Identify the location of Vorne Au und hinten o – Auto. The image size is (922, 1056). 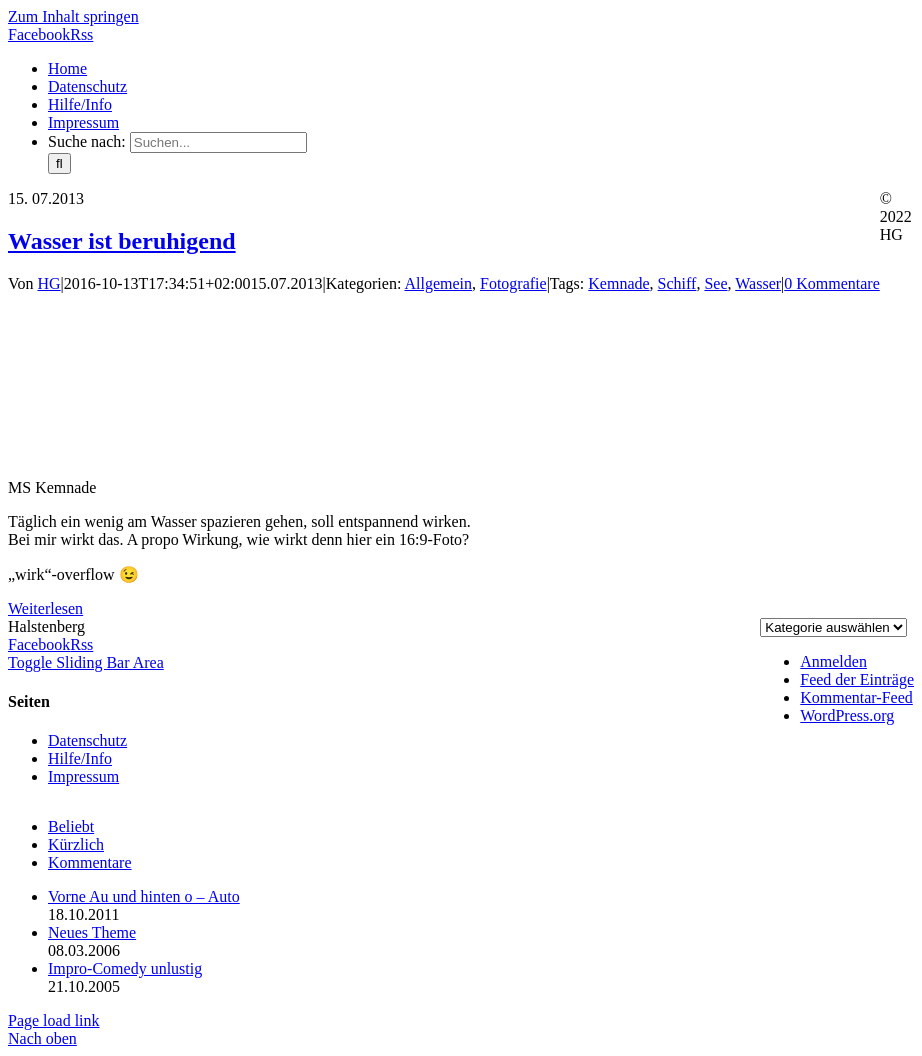
(144, 896).